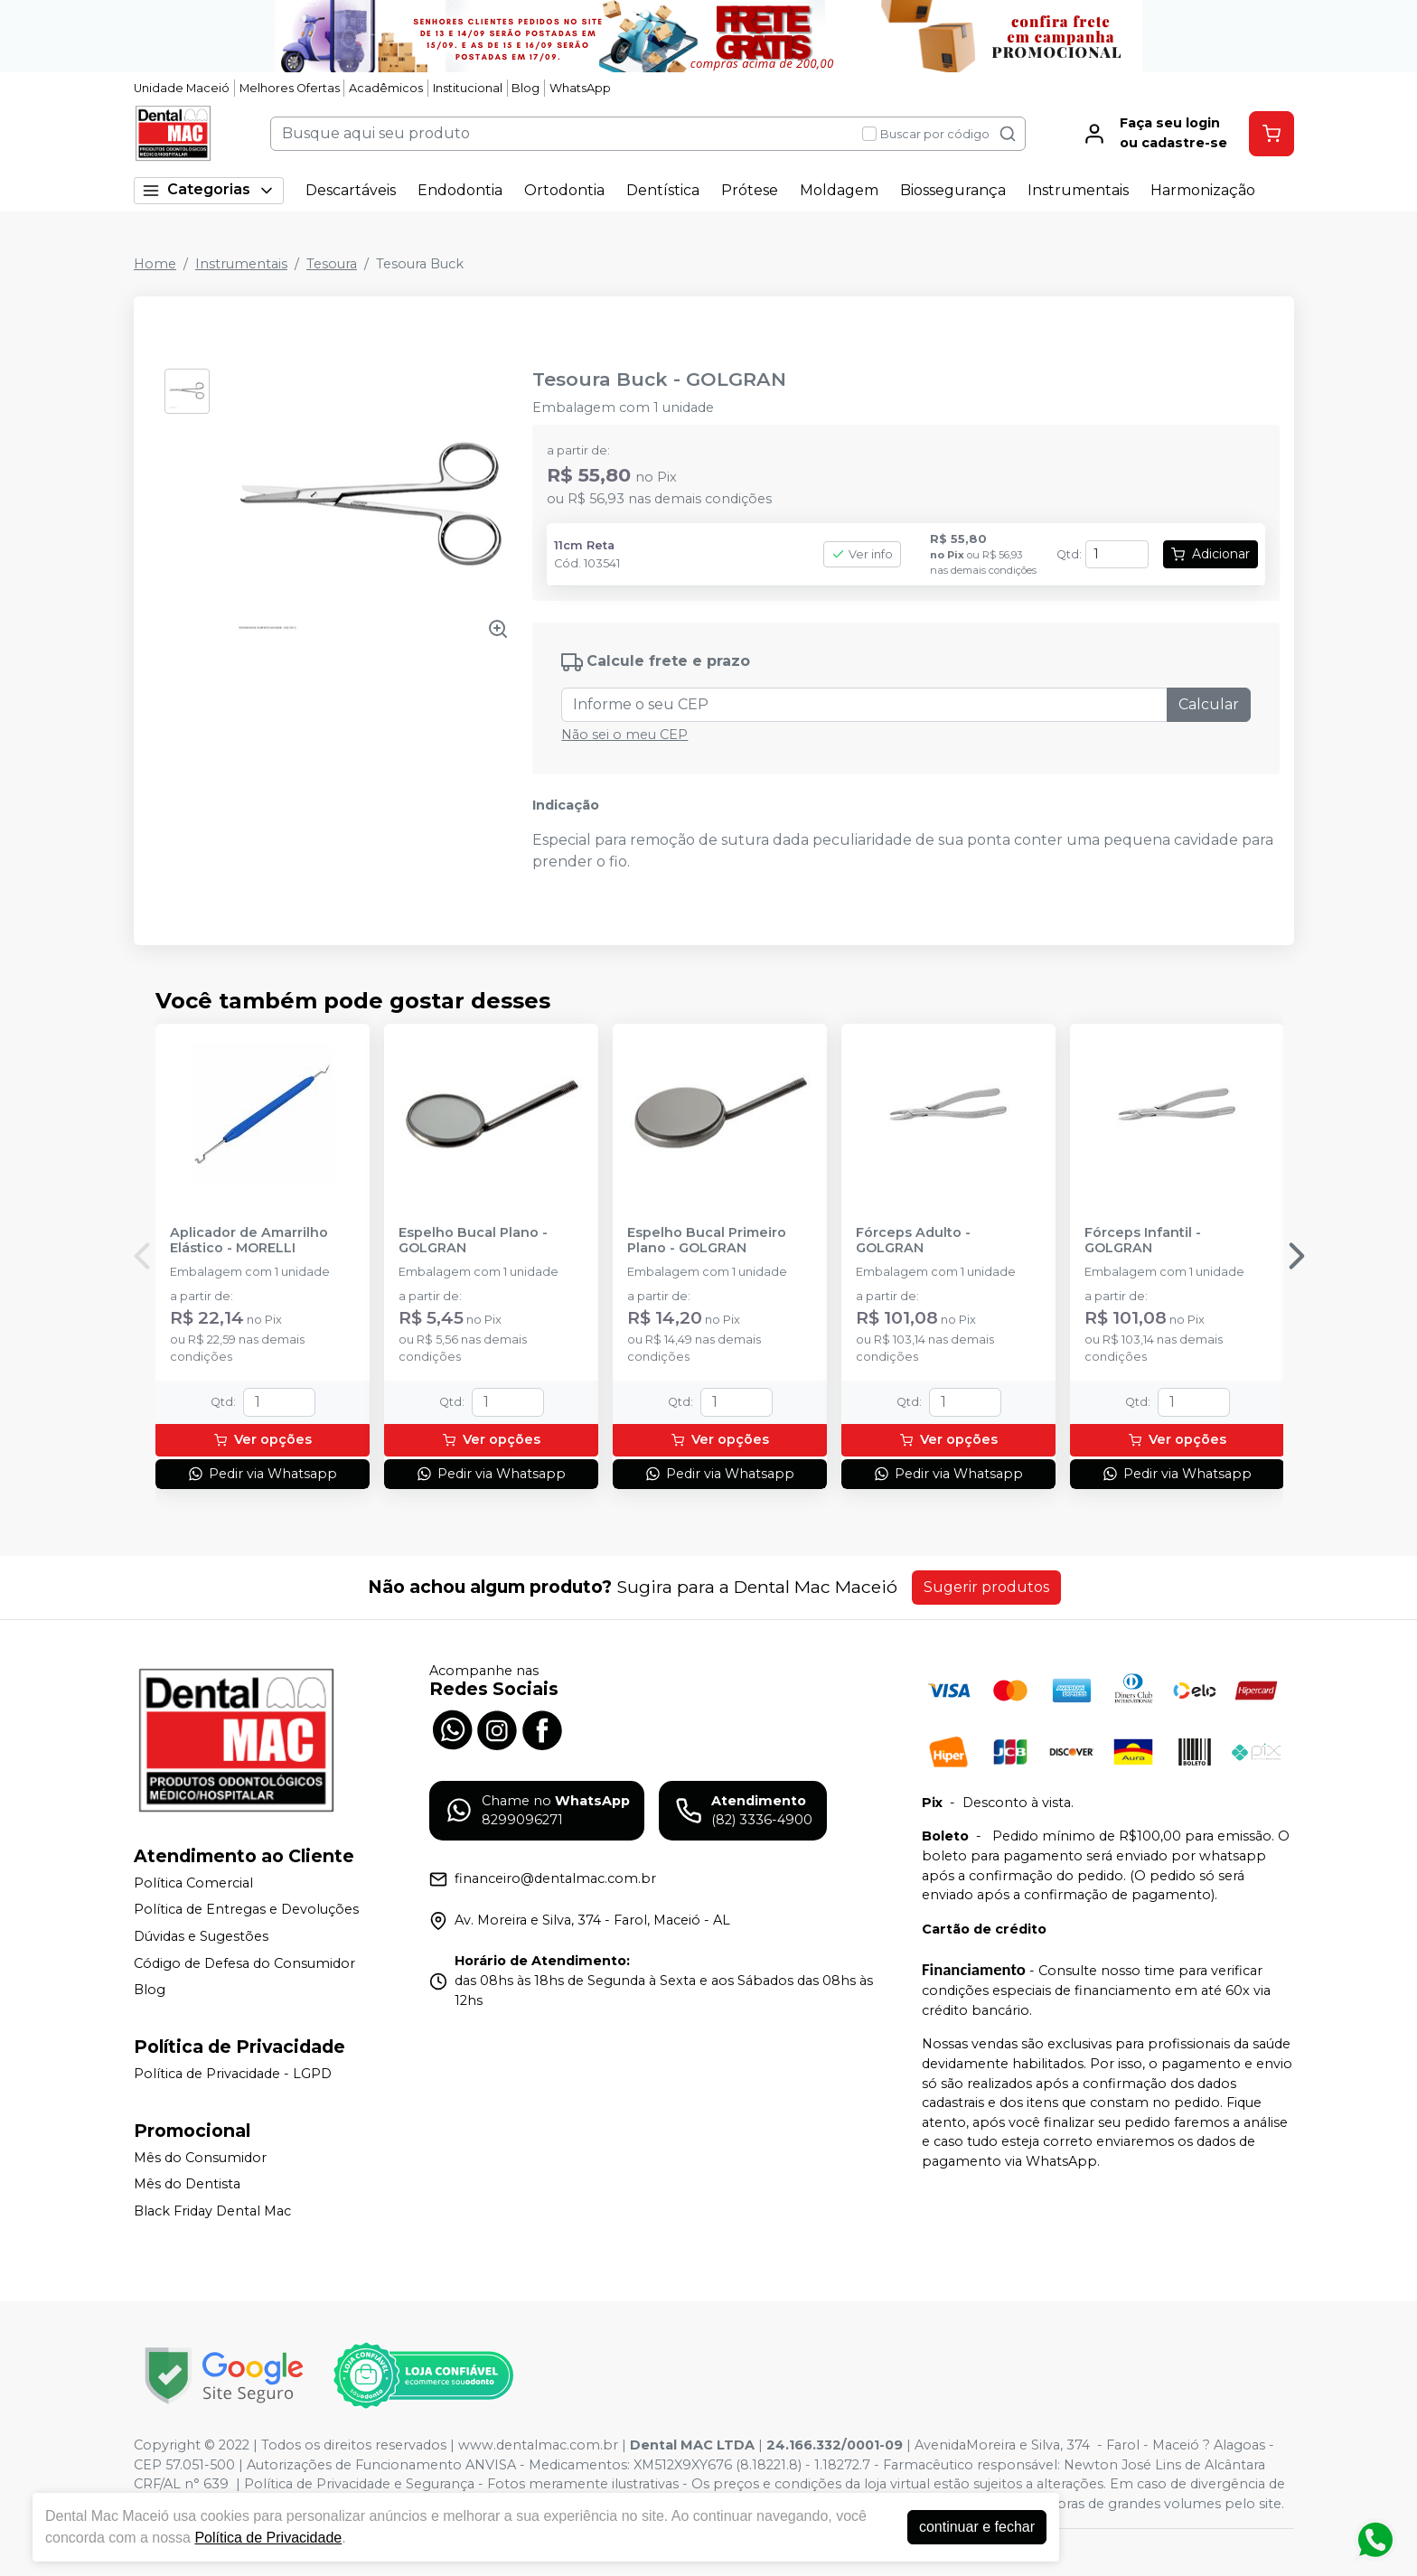 This screenshot has width=1417, height=2576. What do you see at coordinates (249, 1240) in the screenshot?
I see `Aplicador de Amarrilho Elástico - MORELLI` at bounding box center [249, 1240].